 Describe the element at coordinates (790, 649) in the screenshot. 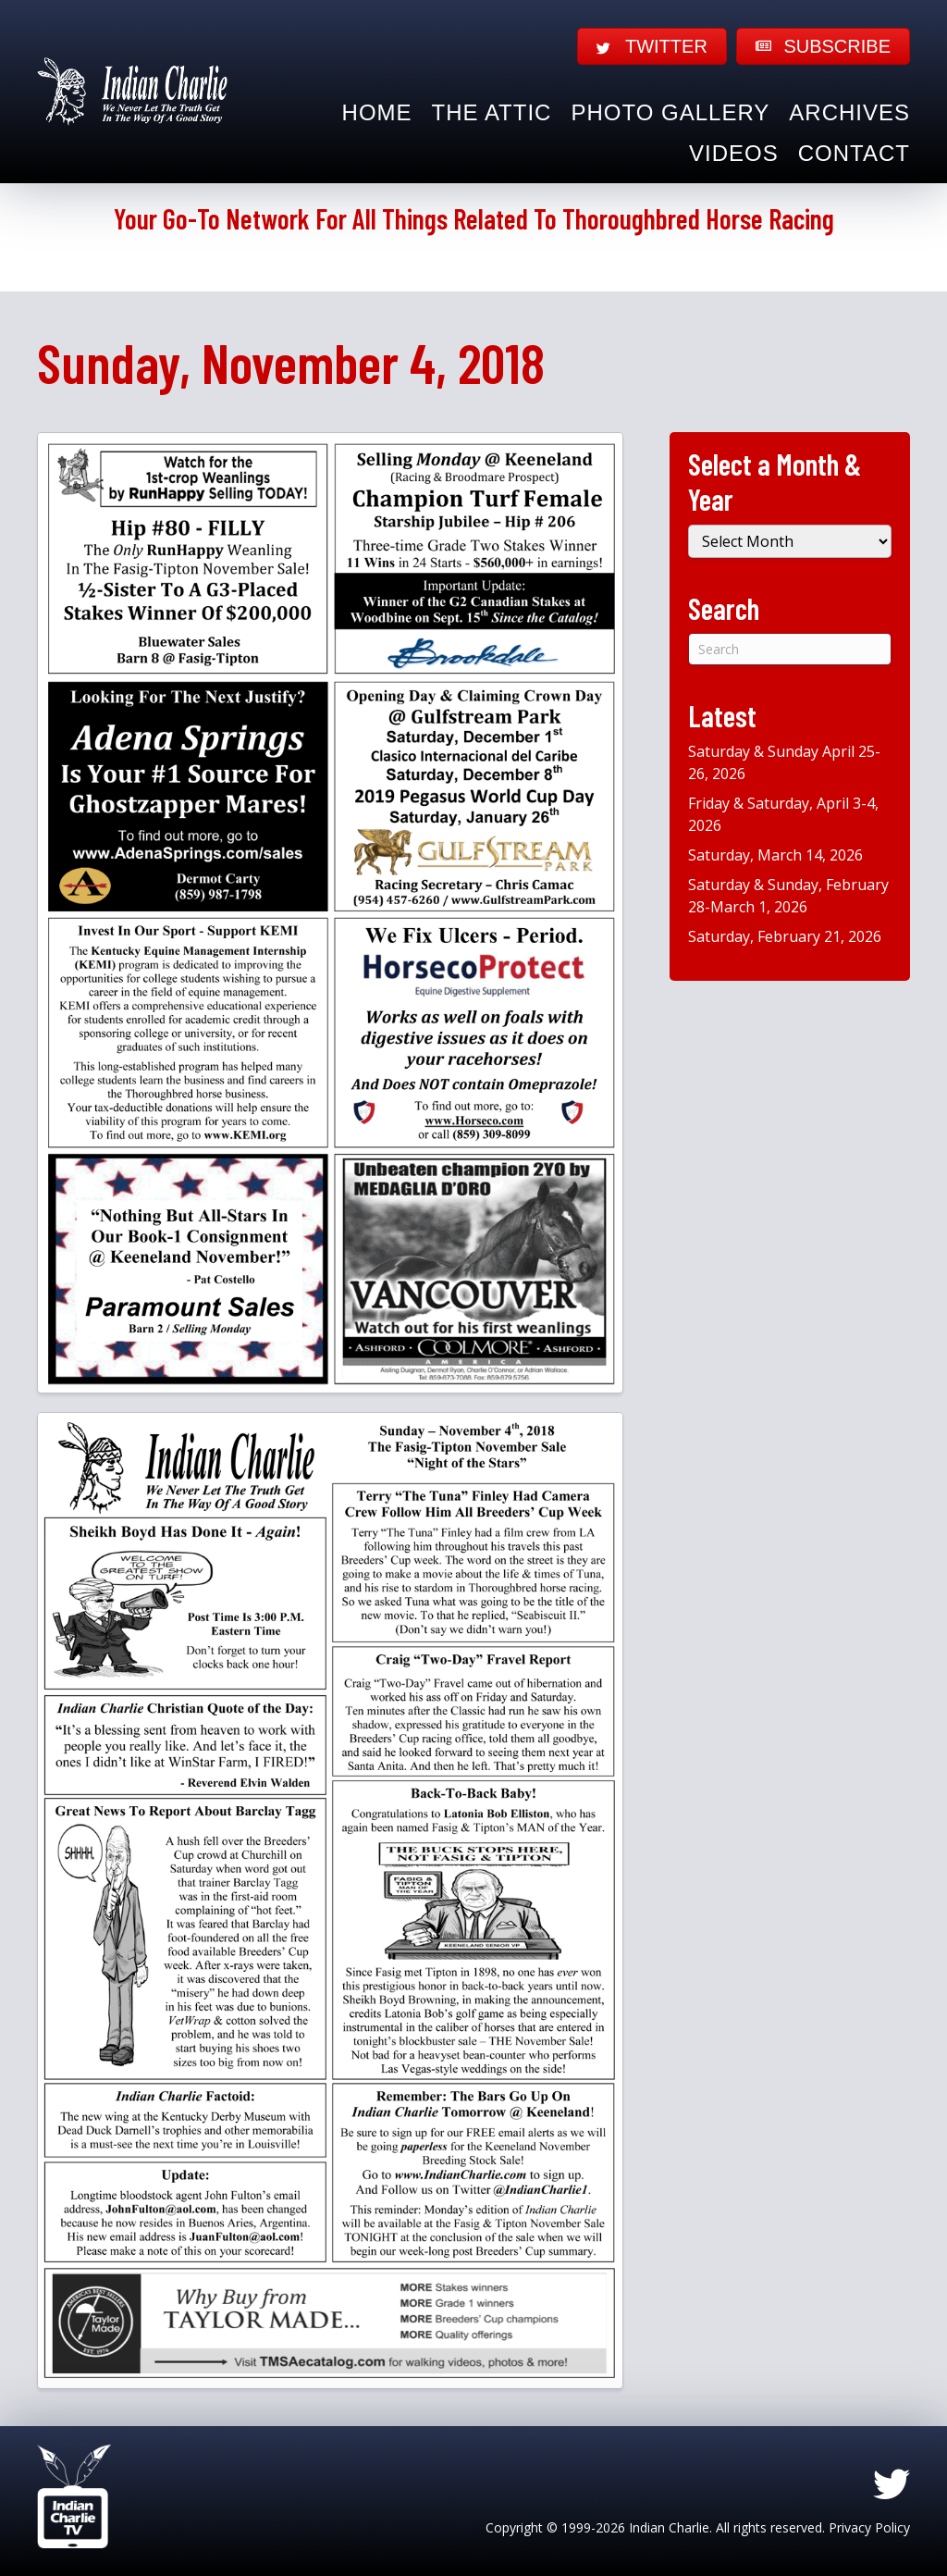

I see `[Search]` at that location.